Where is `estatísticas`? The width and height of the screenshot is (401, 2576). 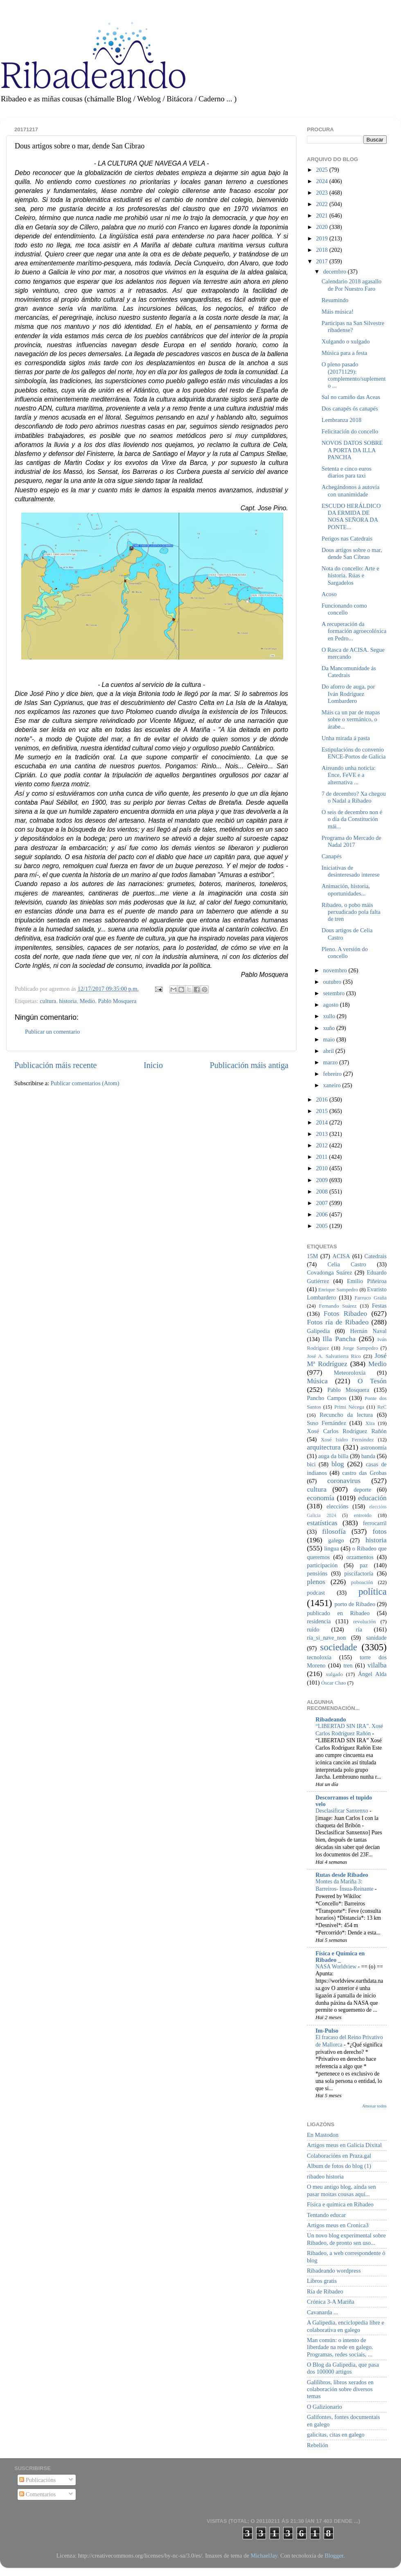
estatísticas is located at coordinates (322, 1523).